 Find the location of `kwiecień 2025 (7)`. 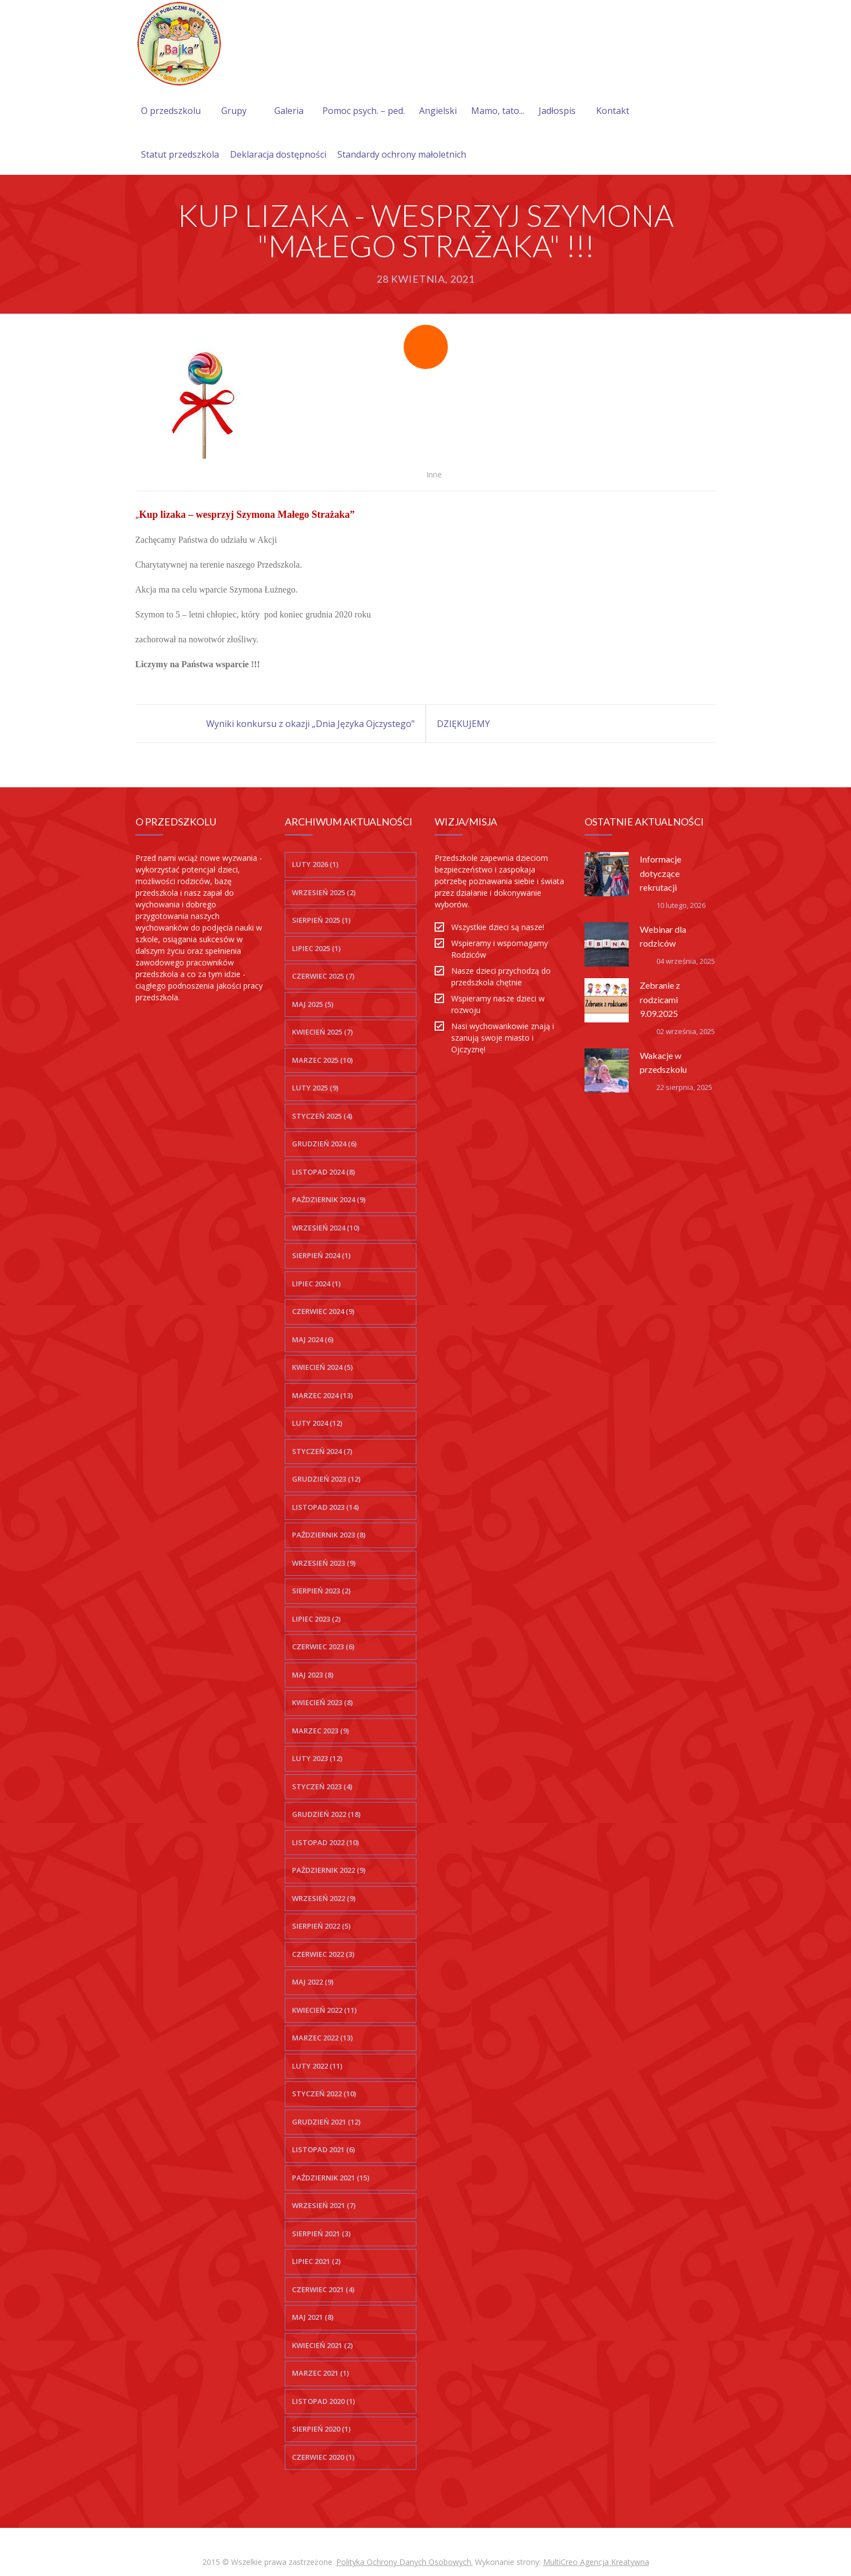

kwiecień 2025 (7) is located at coordinates (322, 1032).